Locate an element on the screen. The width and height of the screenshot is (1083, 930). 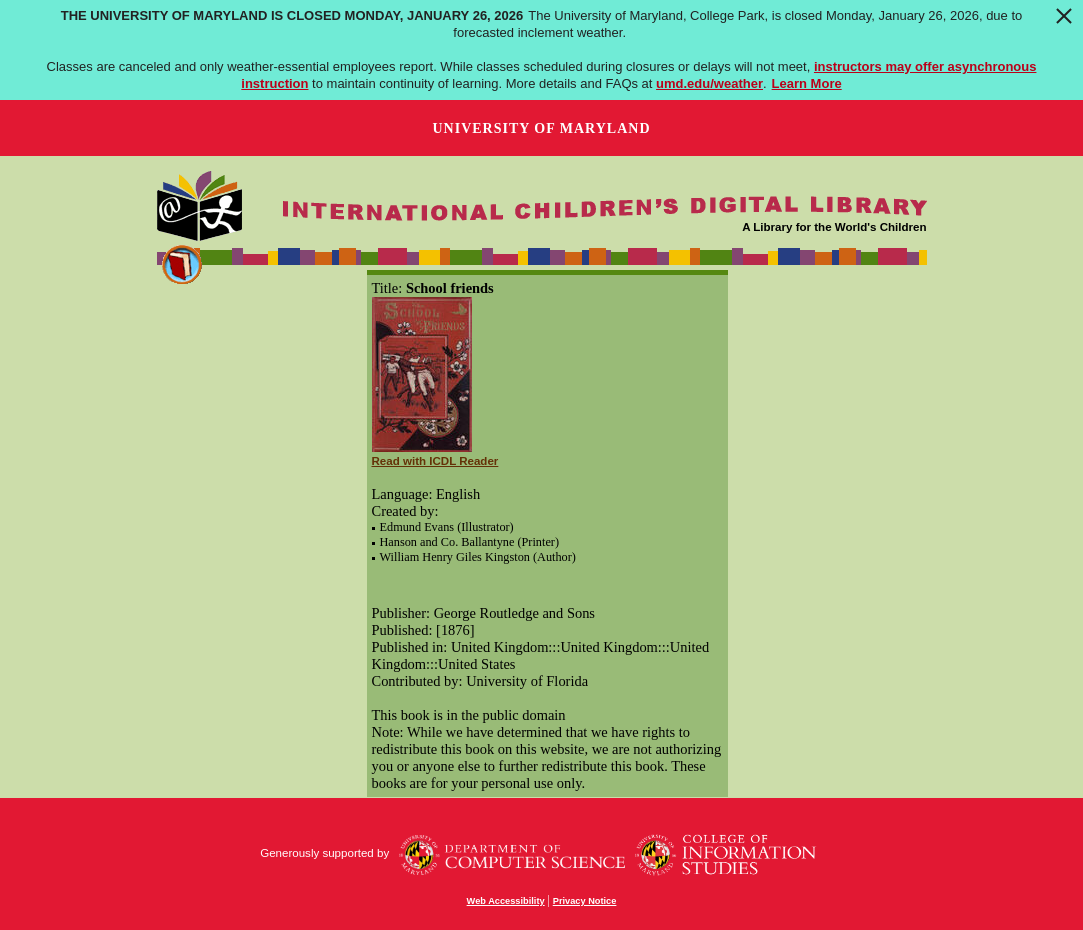
Learn More [Learn more about The University of Maryland is closed Monday, January 26, 2026] is located at coordinates (807, 83).